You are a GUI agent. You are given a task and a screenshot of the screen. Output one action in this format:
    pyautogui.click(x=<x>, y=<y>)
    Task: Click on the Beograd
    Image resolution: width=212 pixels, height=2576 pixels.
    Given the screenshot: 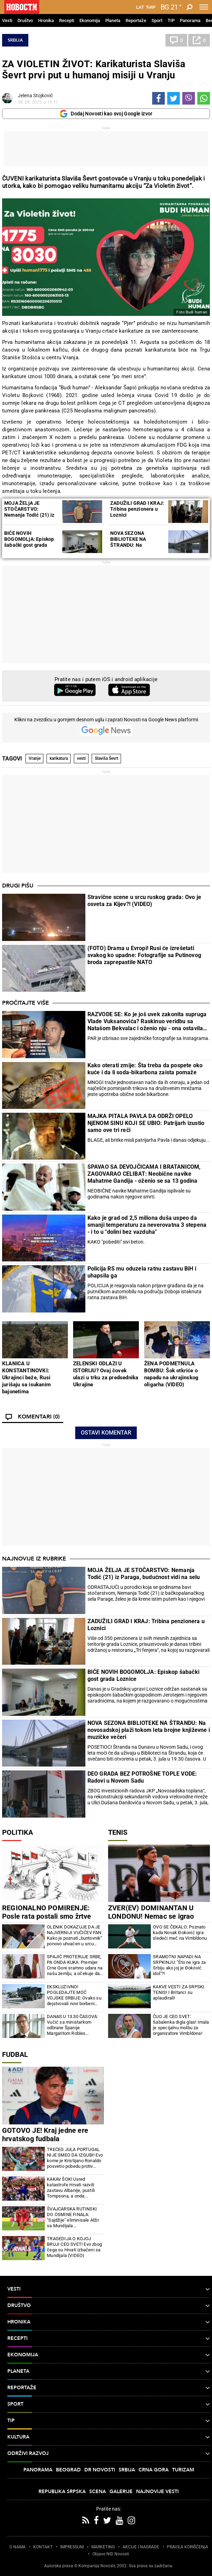 What is the action you would take?
    pyautogui.click(x=68, y=2470)
    